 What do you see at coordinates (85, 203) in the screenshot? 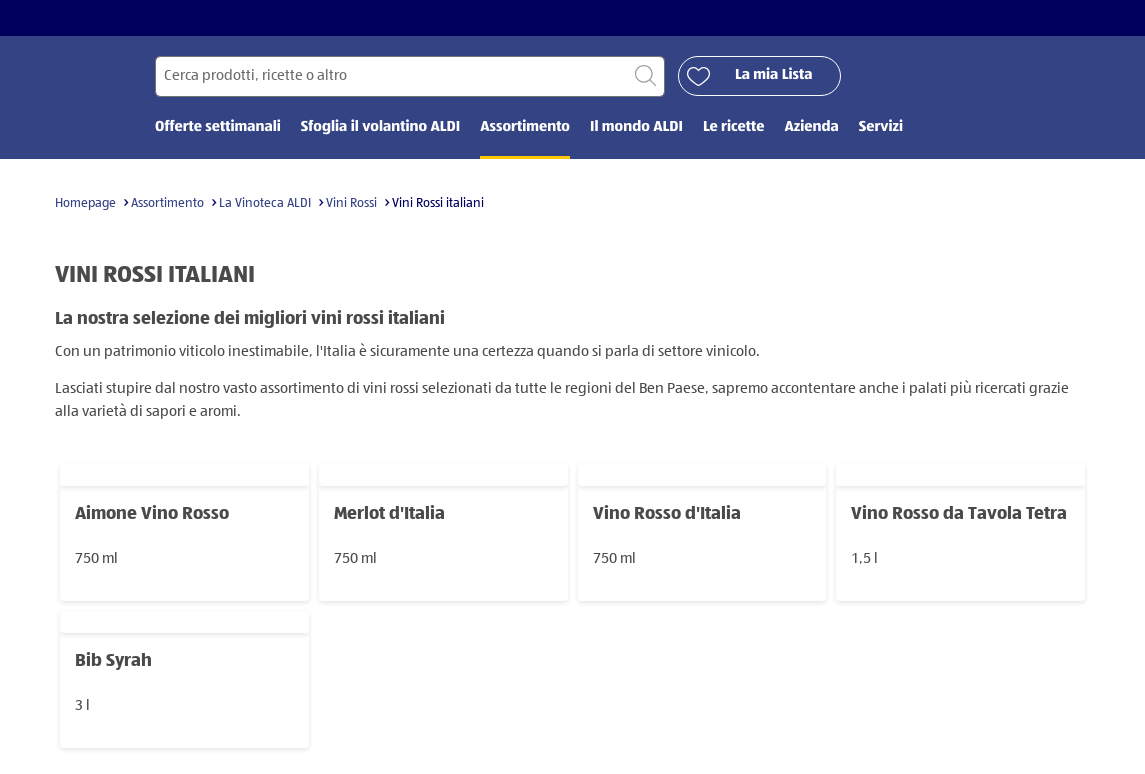
I see `Homepage` at bounding box center [85, 203].